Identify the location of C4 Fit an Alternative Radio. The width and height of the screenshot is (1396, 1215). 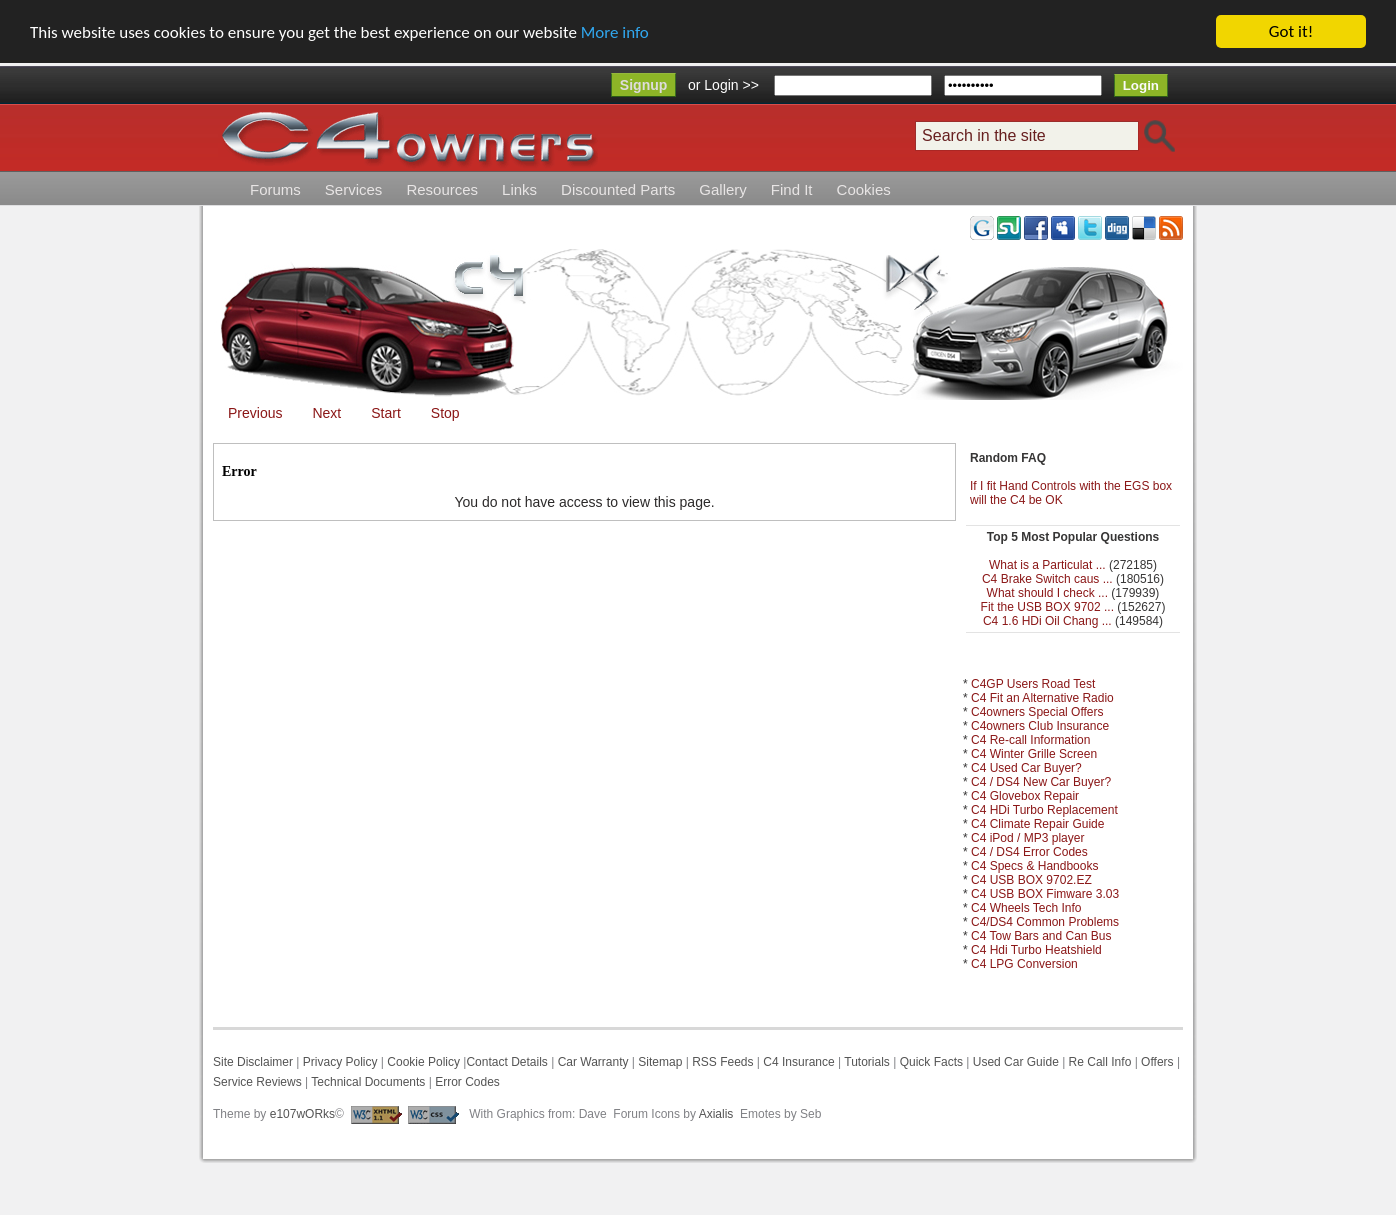
(1042, 698).